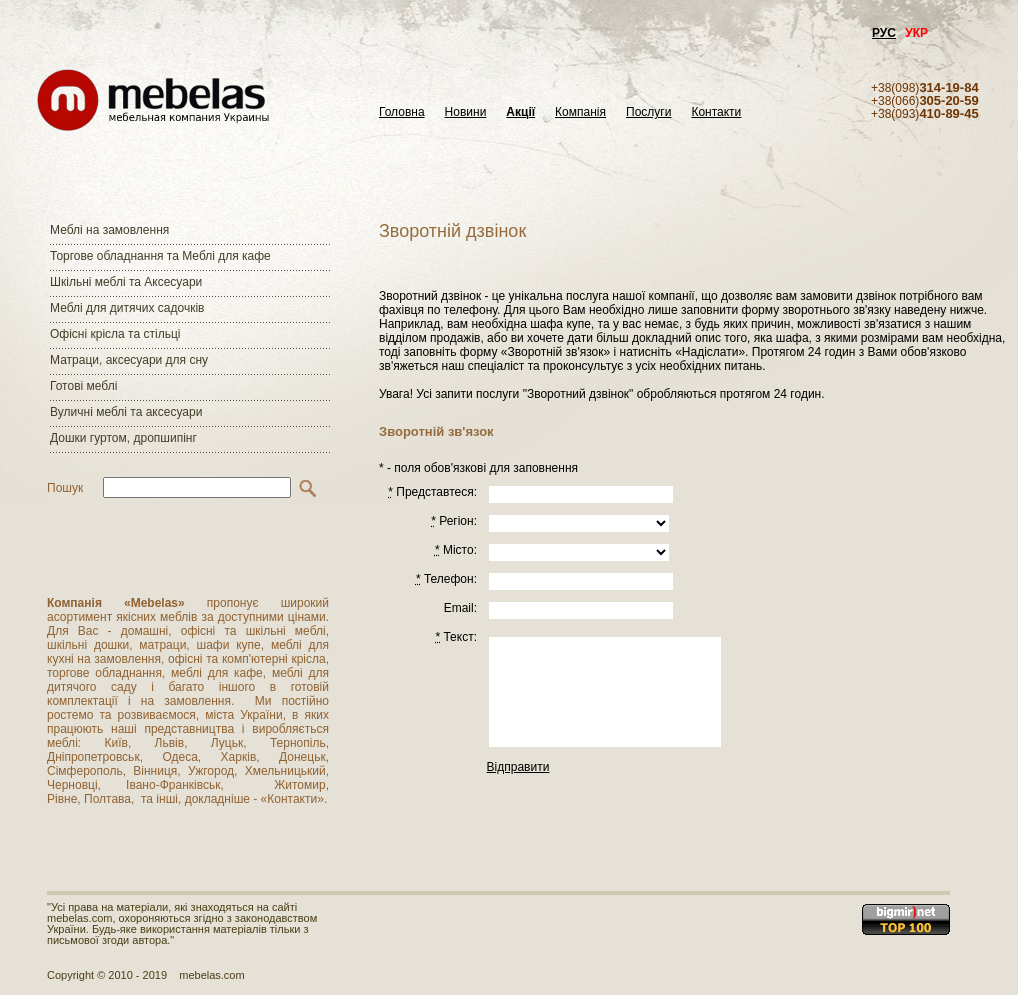  Describe the element at coordinates (460, 608) in the screenshot. I see `Email:` at that location.